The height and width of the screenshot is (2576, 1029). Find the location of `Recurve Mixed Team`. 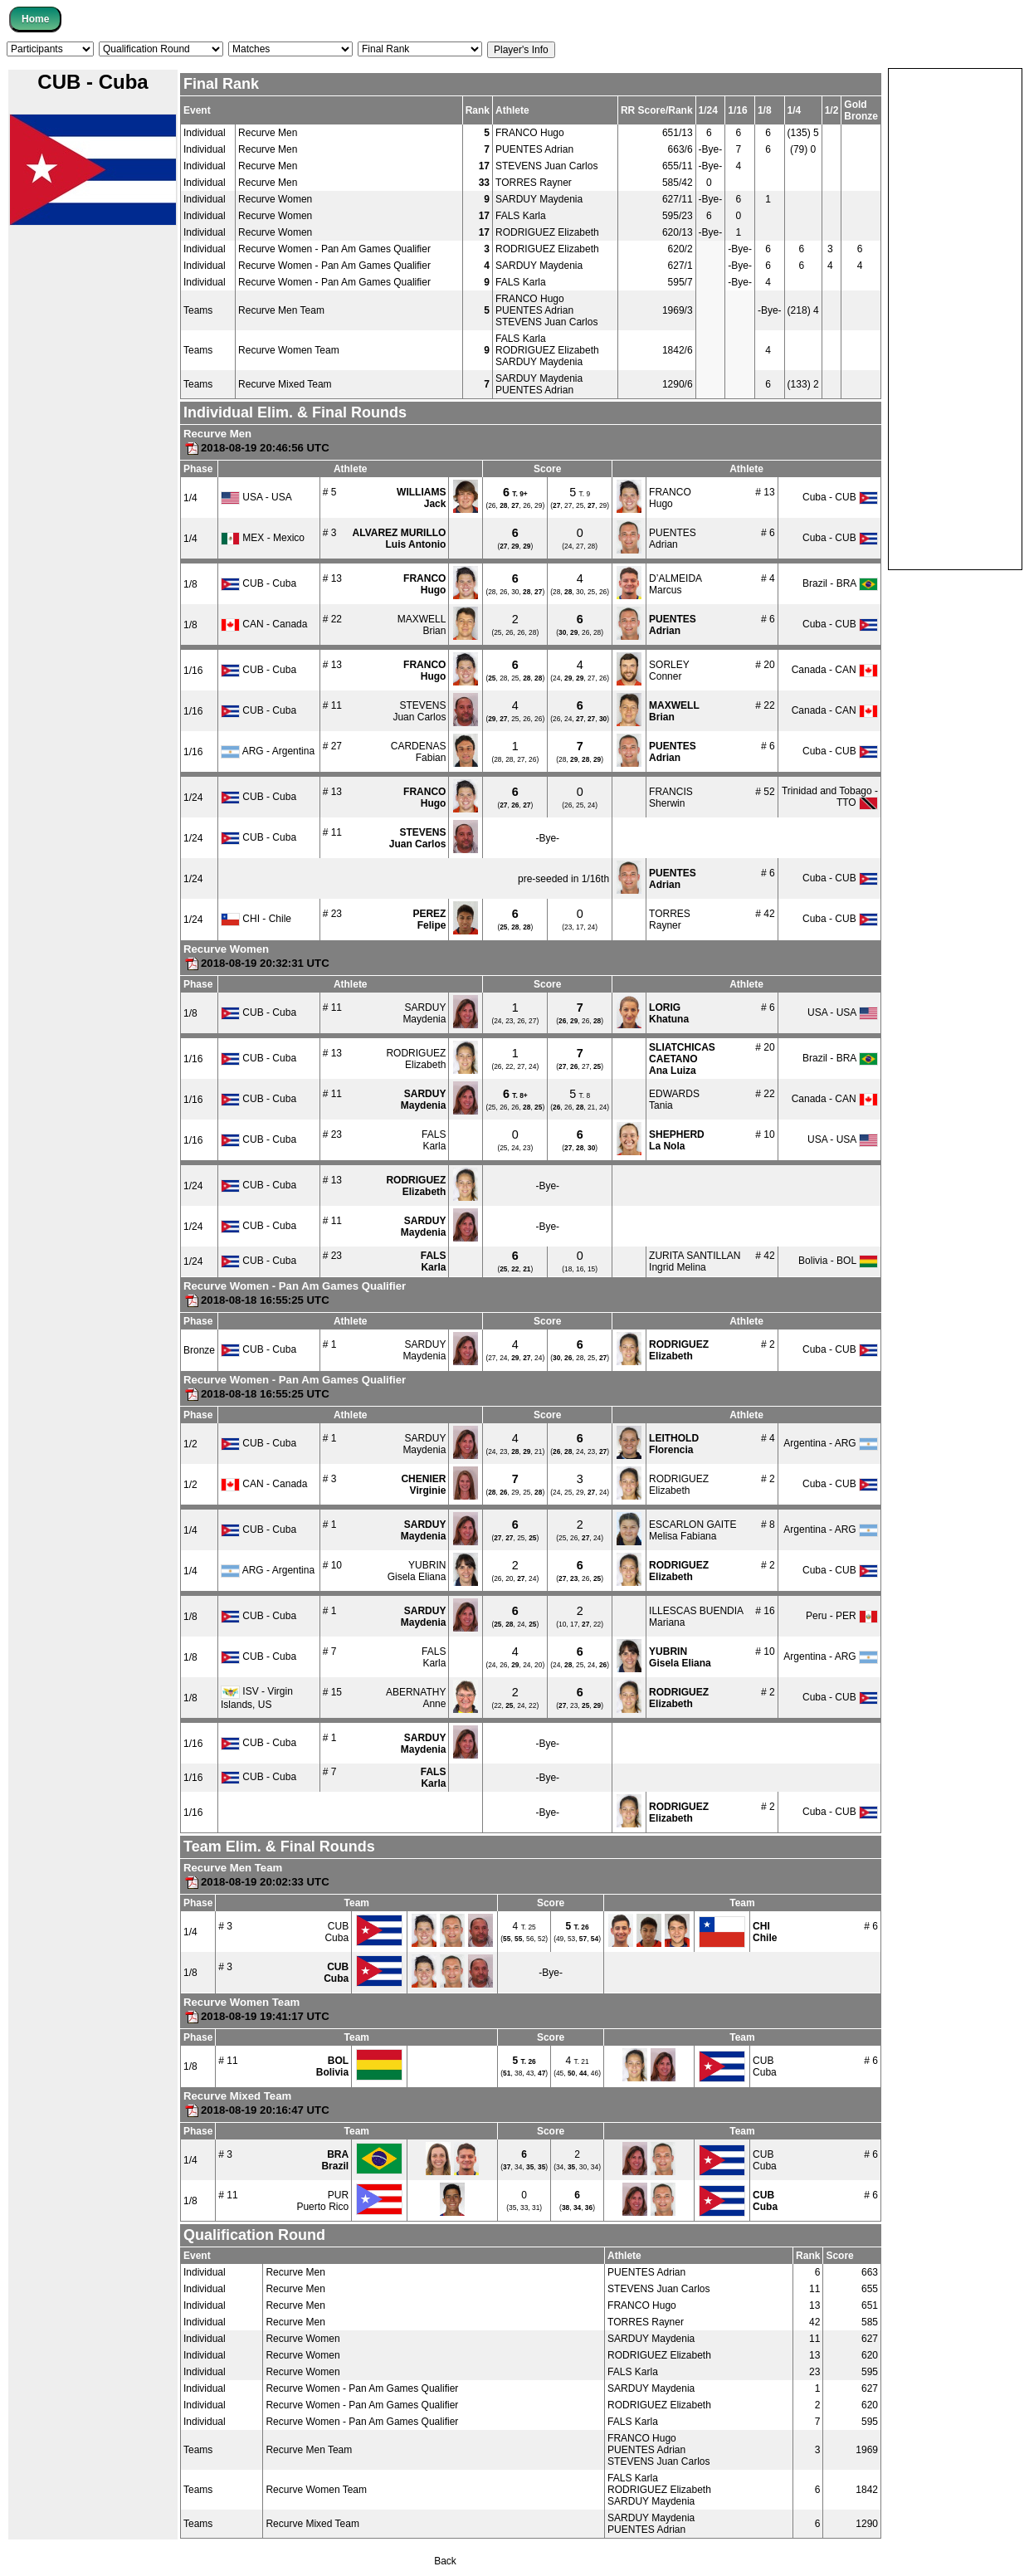

Recurve Mixed Team is located at coordinates (285, 384).